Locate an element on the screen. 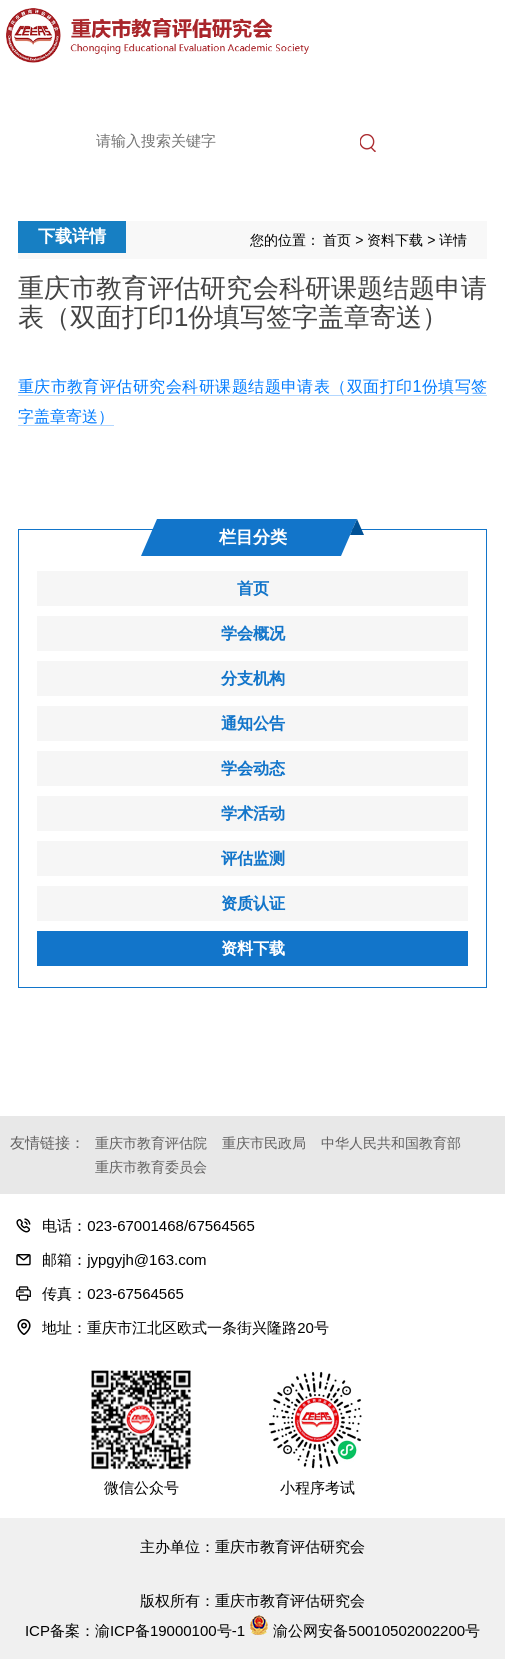 This screenshot has height=1659, width=505. 首页 is located at coordinates (337, 240).